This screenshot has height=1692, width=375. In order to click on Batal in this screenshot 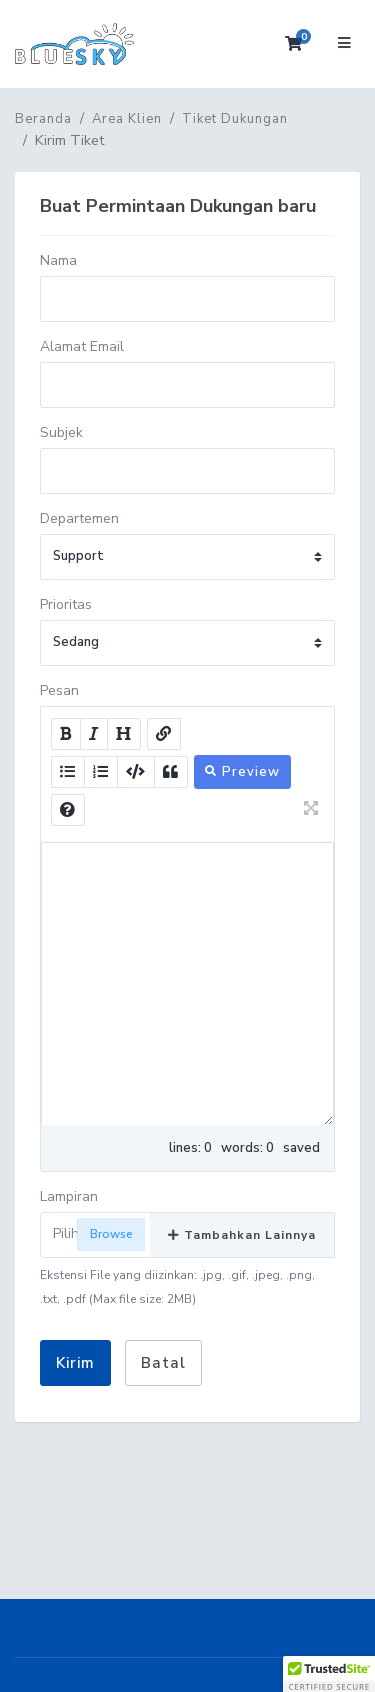, I will do `click(163, 1363)`.